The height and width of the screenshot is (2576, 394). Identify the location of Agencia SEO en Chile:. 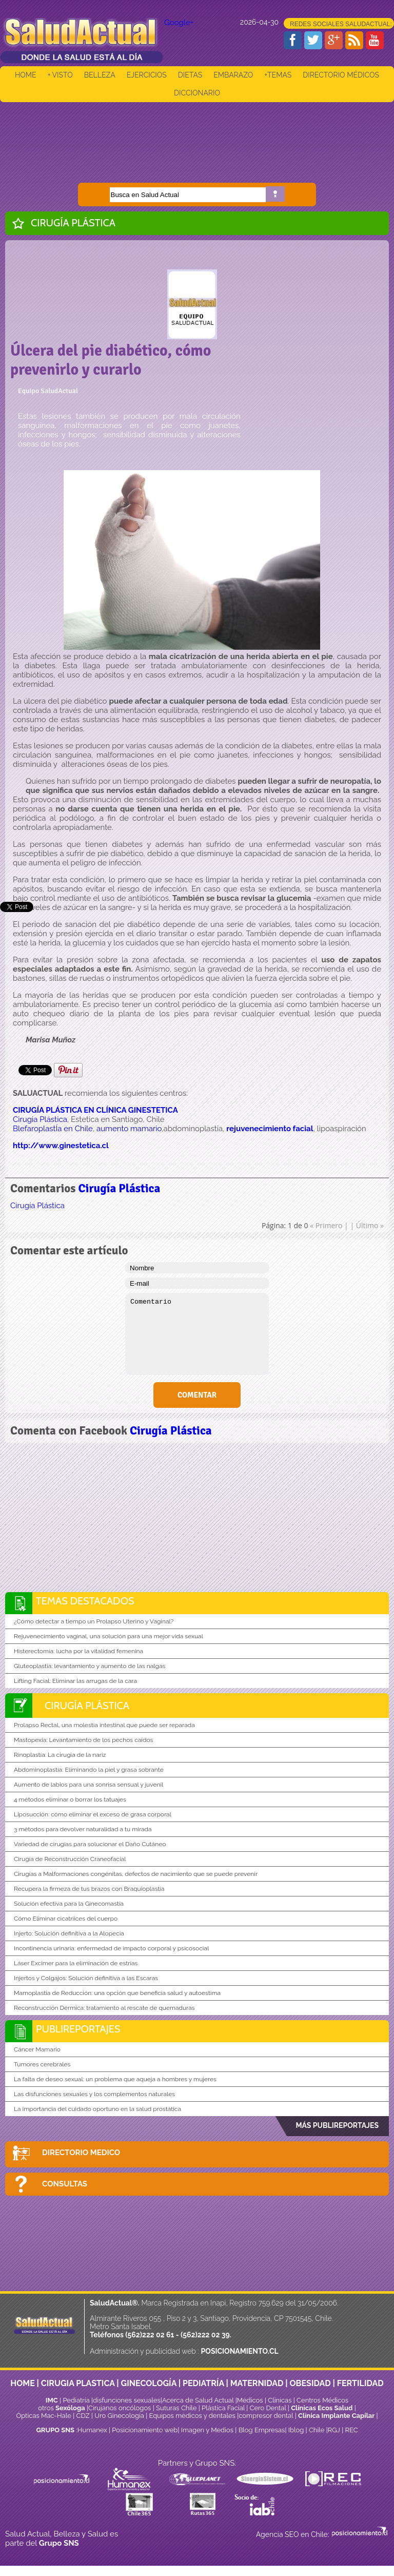
(293, 2534).